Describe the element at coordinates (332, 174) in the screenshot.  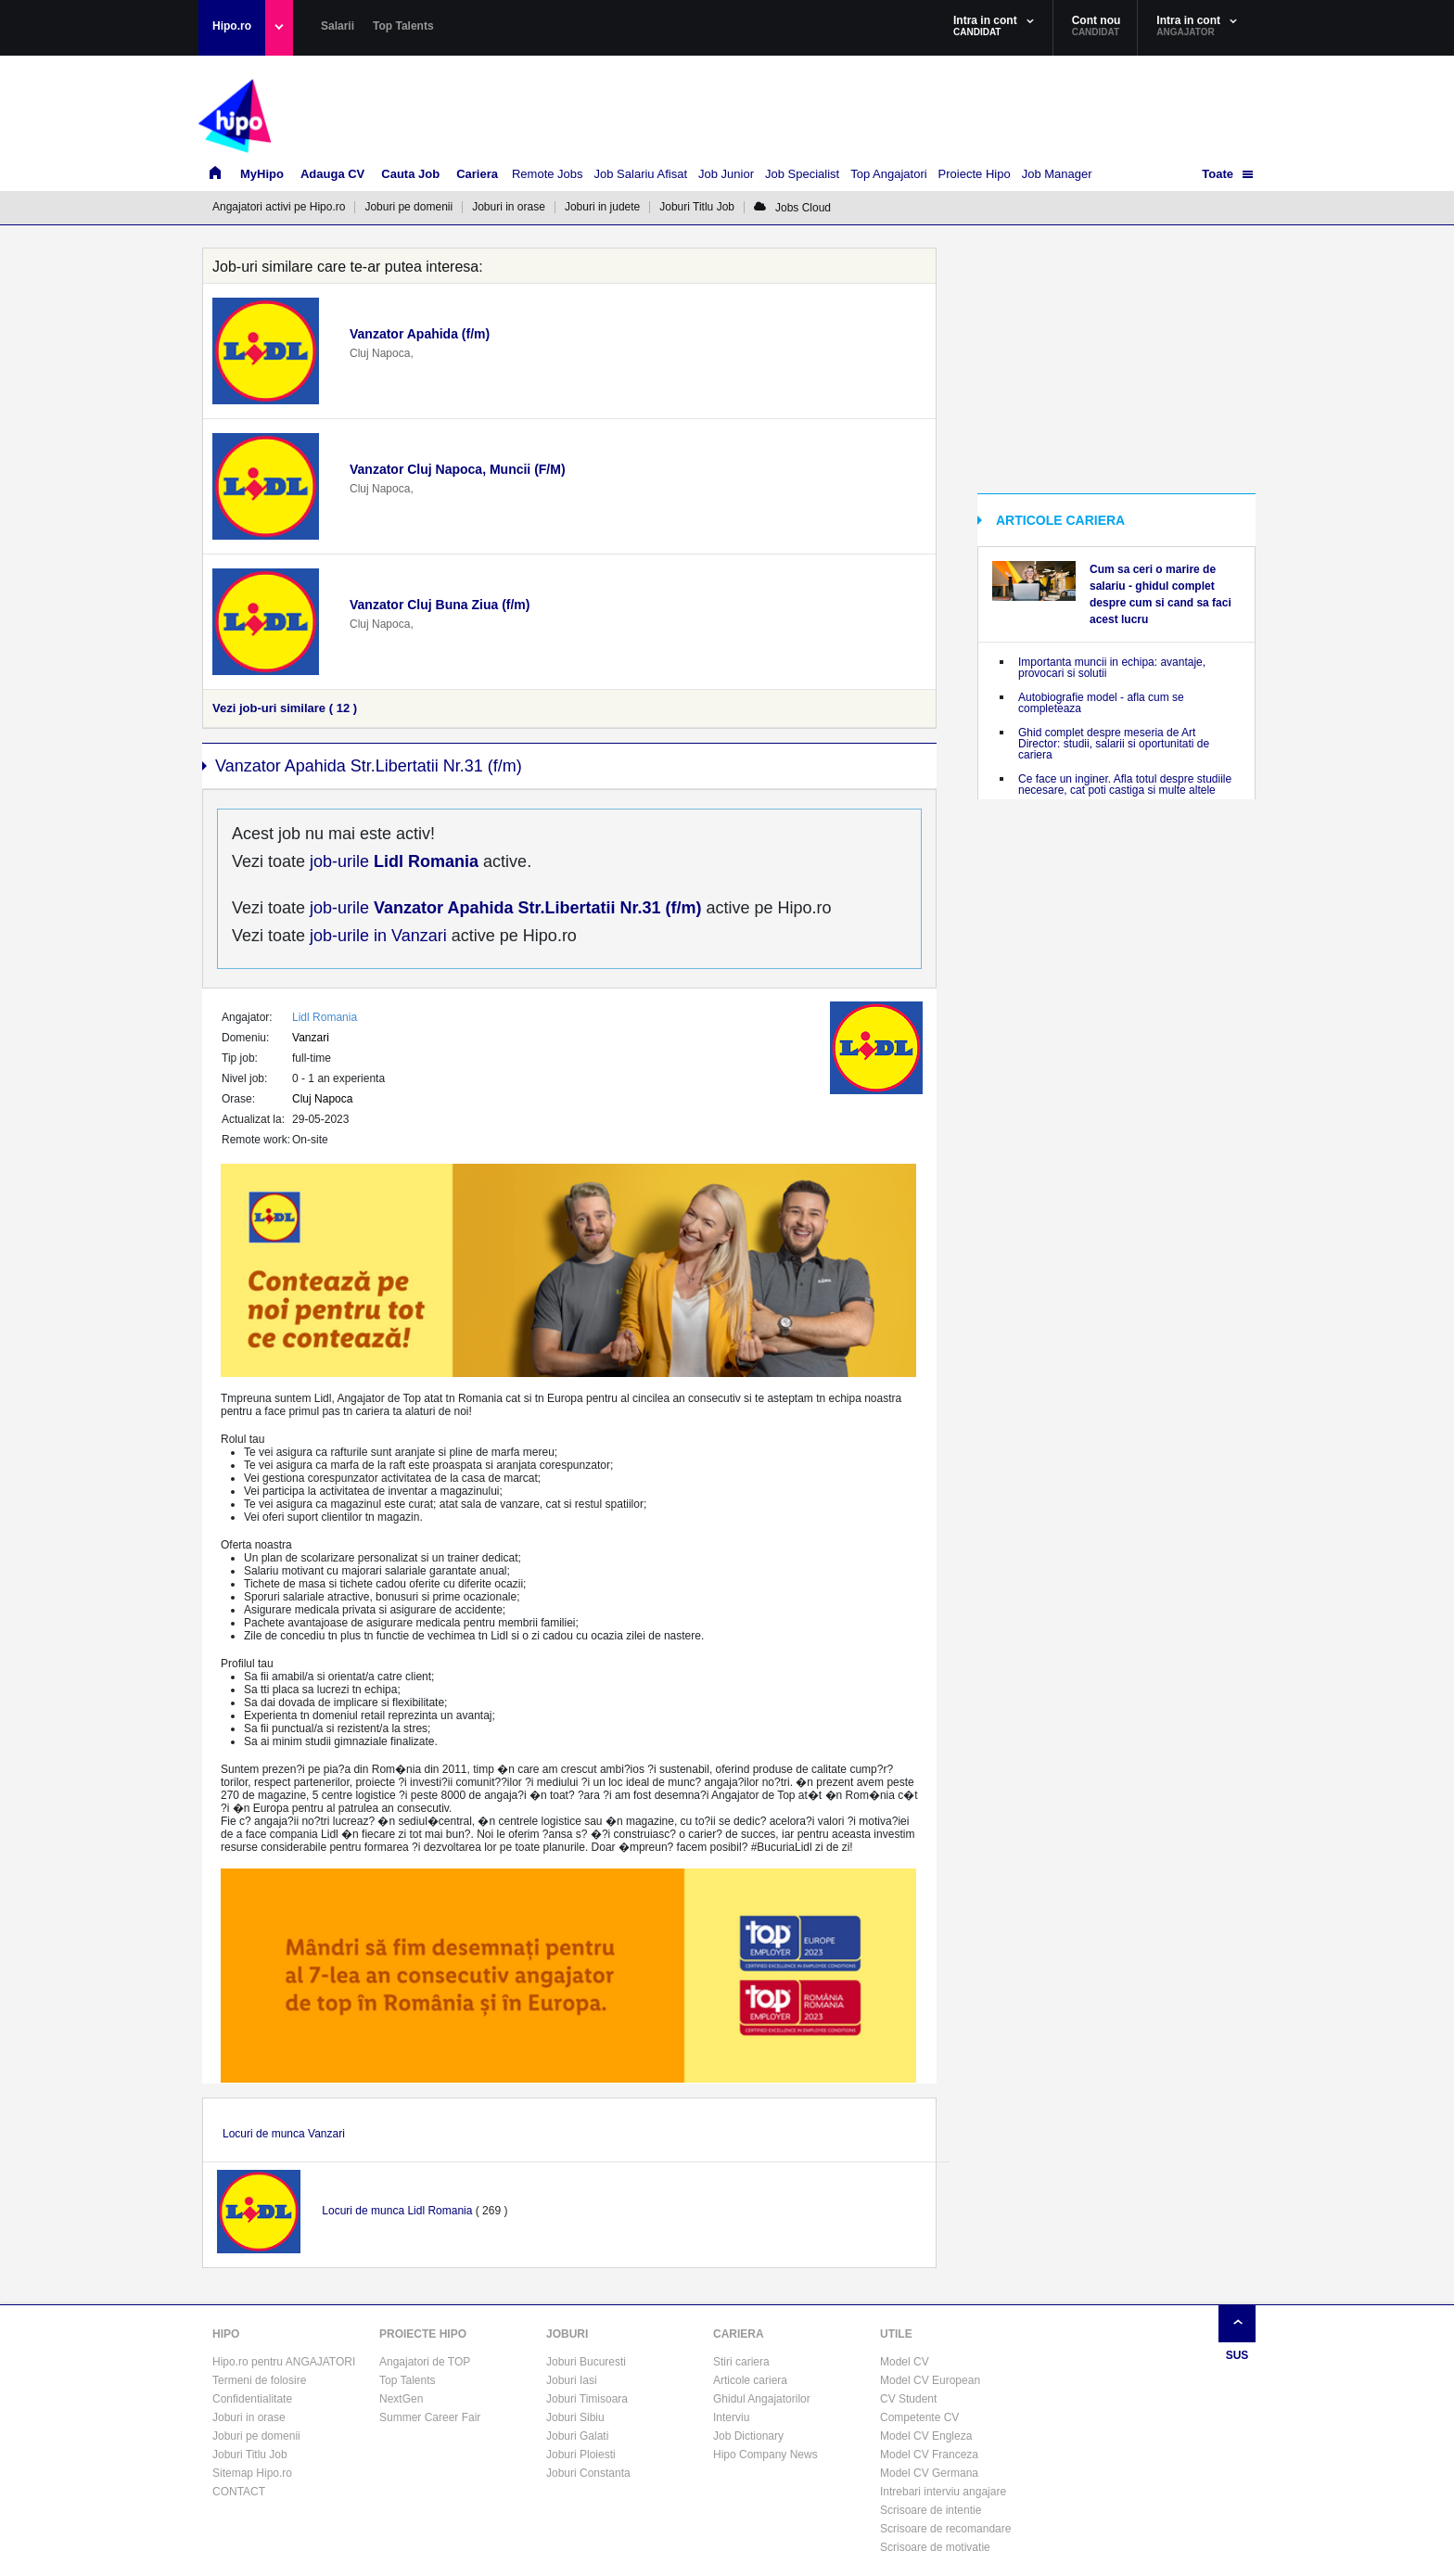
I see `Adauga CV` at that location.